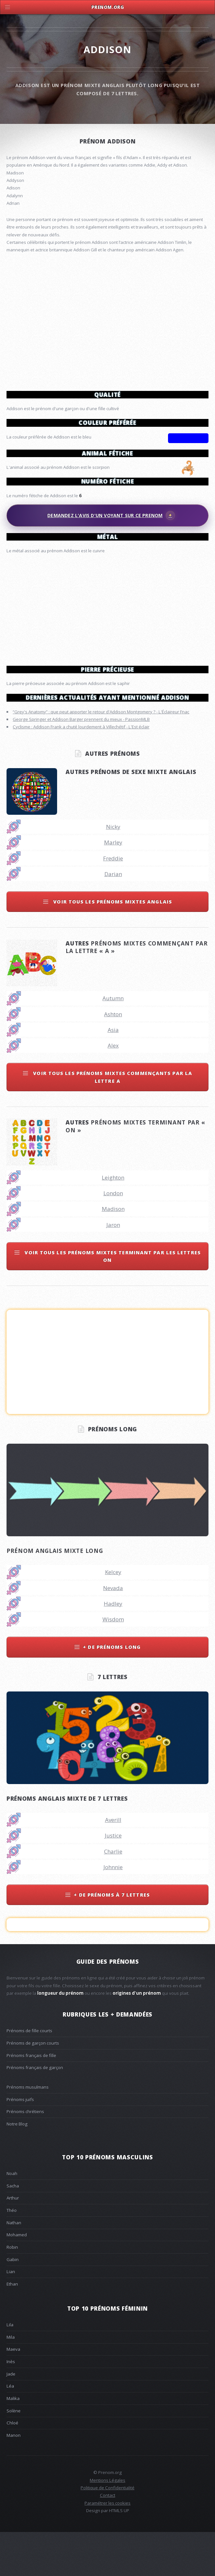 This screenshot has height=2576, width=215. Describe the element at coordinates (11, 2381) in the screenshot. I see `Mila` at that location.